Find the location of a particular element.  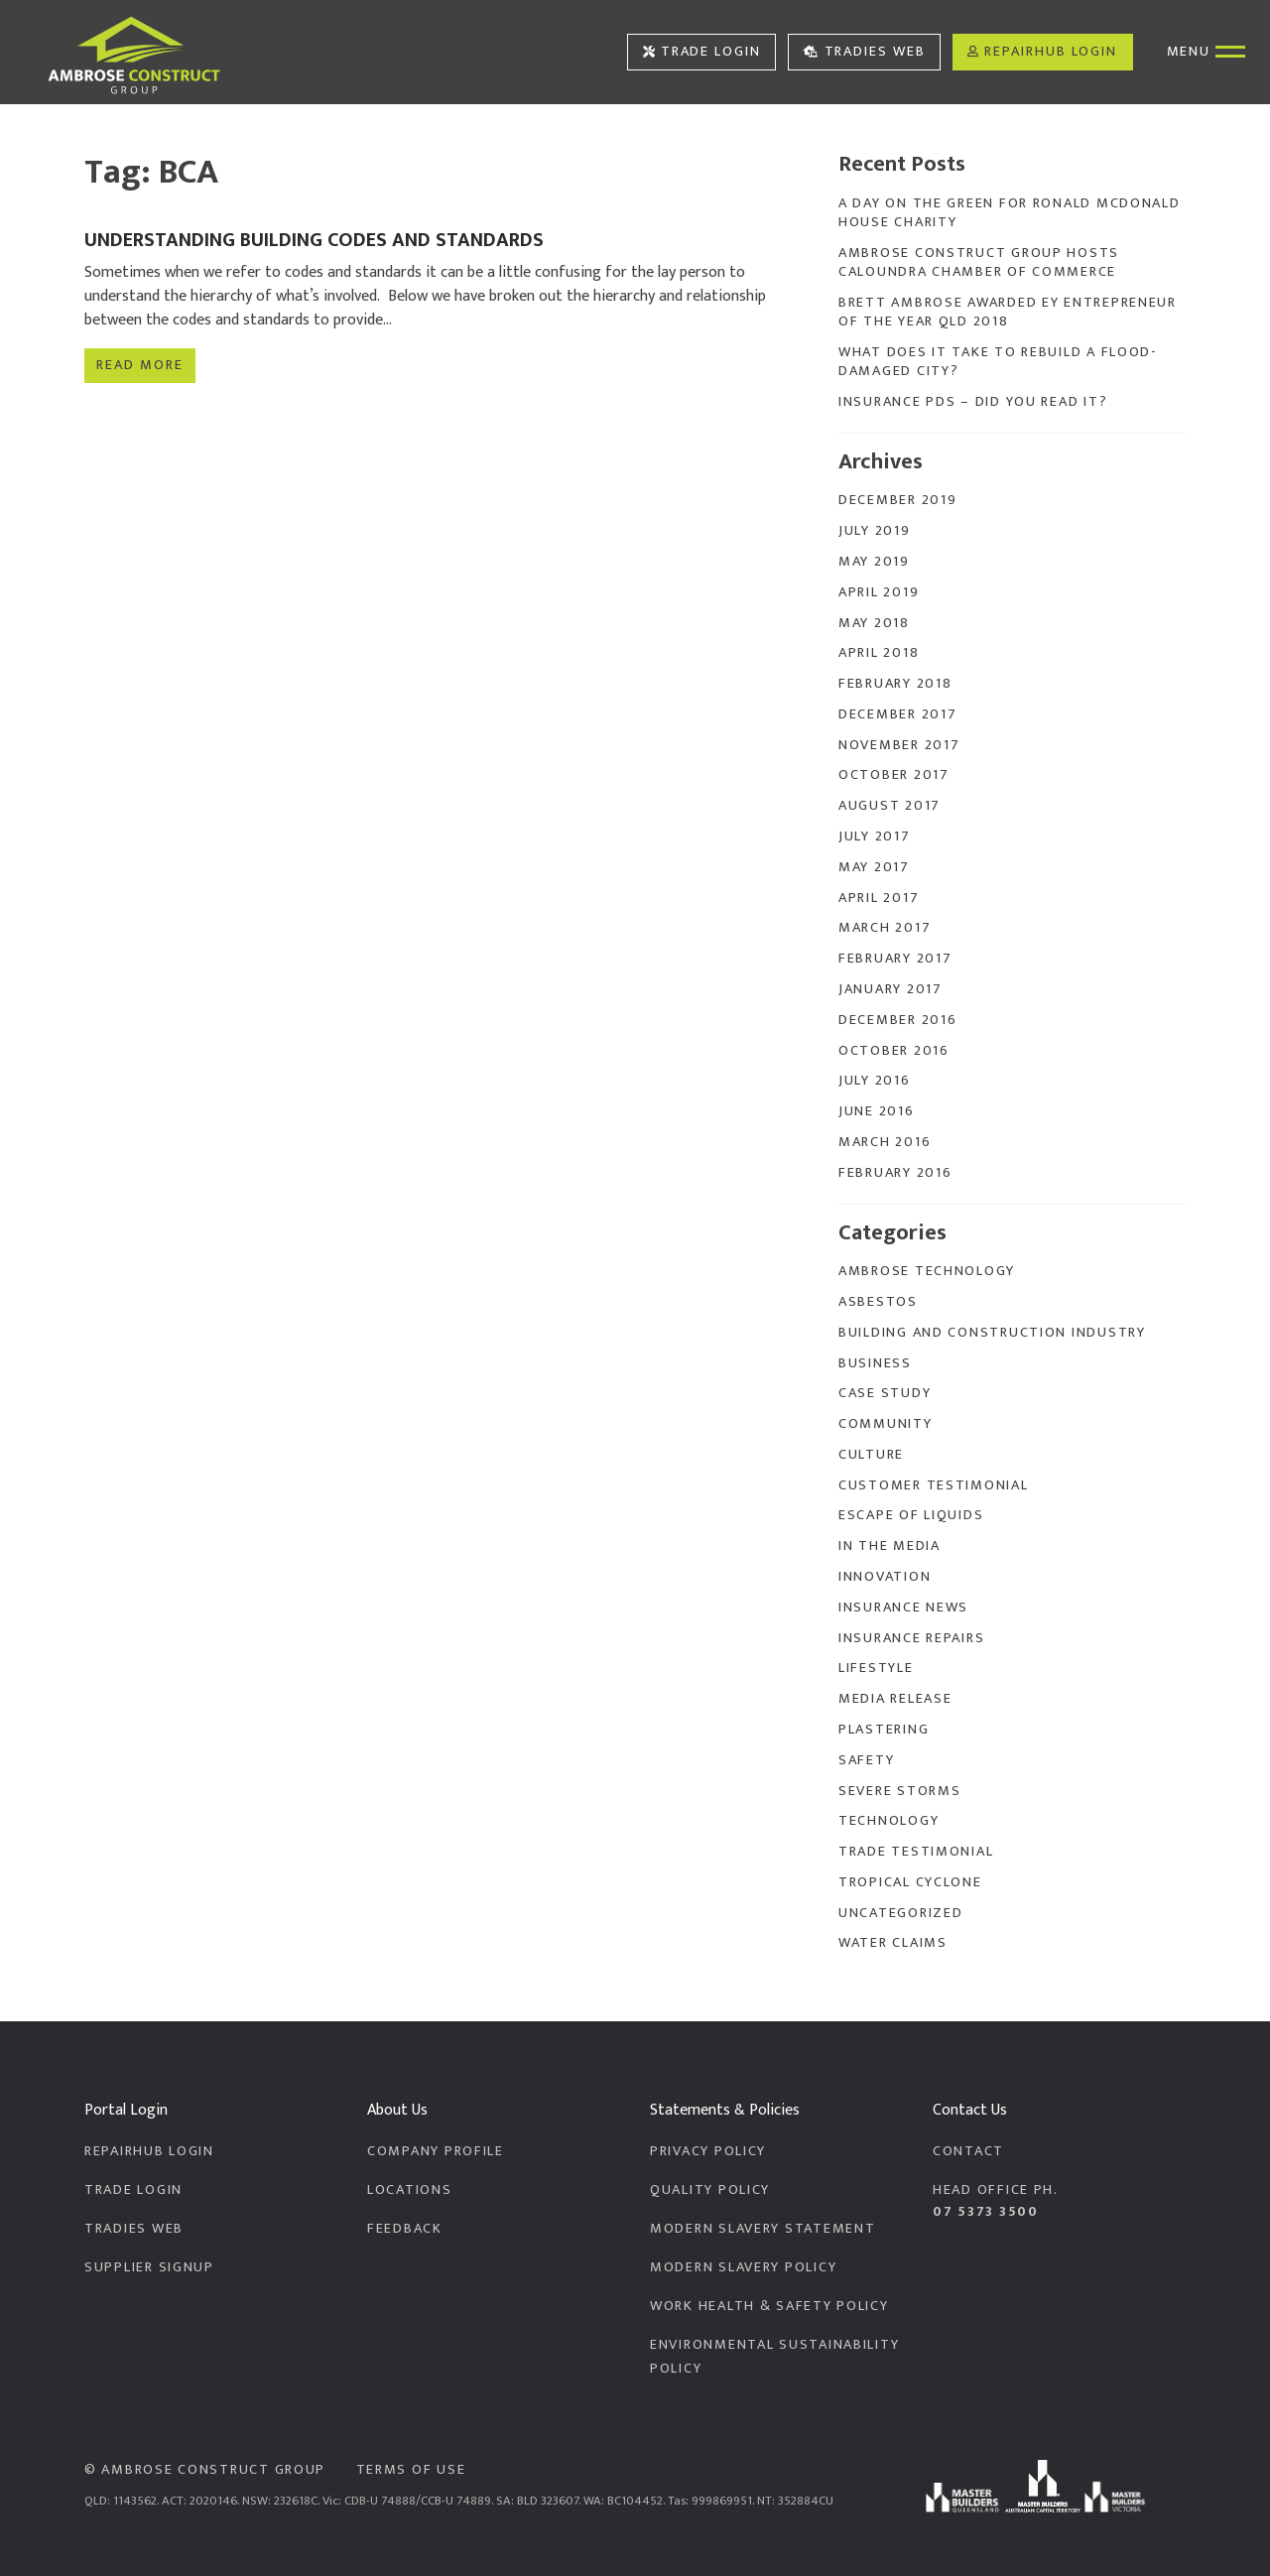

Lifestyle is located at coordinates (876, 1668).